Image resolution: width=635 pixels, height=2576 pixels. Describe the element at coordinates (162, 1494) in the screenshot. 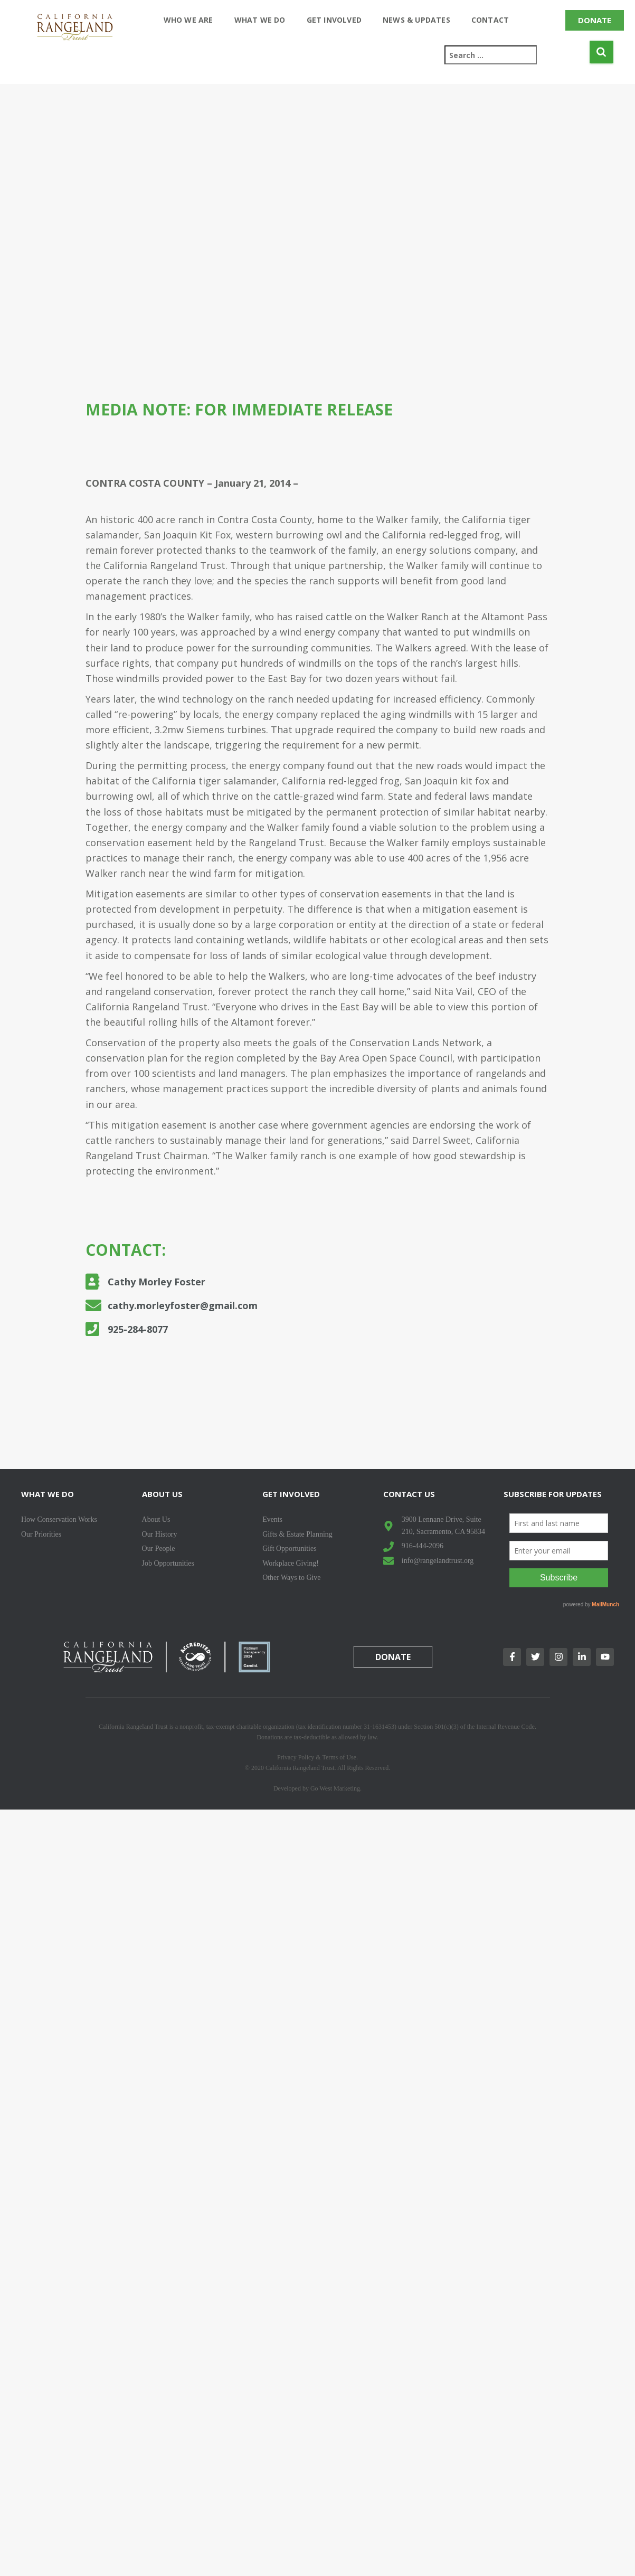

I see `About Us` at that location.